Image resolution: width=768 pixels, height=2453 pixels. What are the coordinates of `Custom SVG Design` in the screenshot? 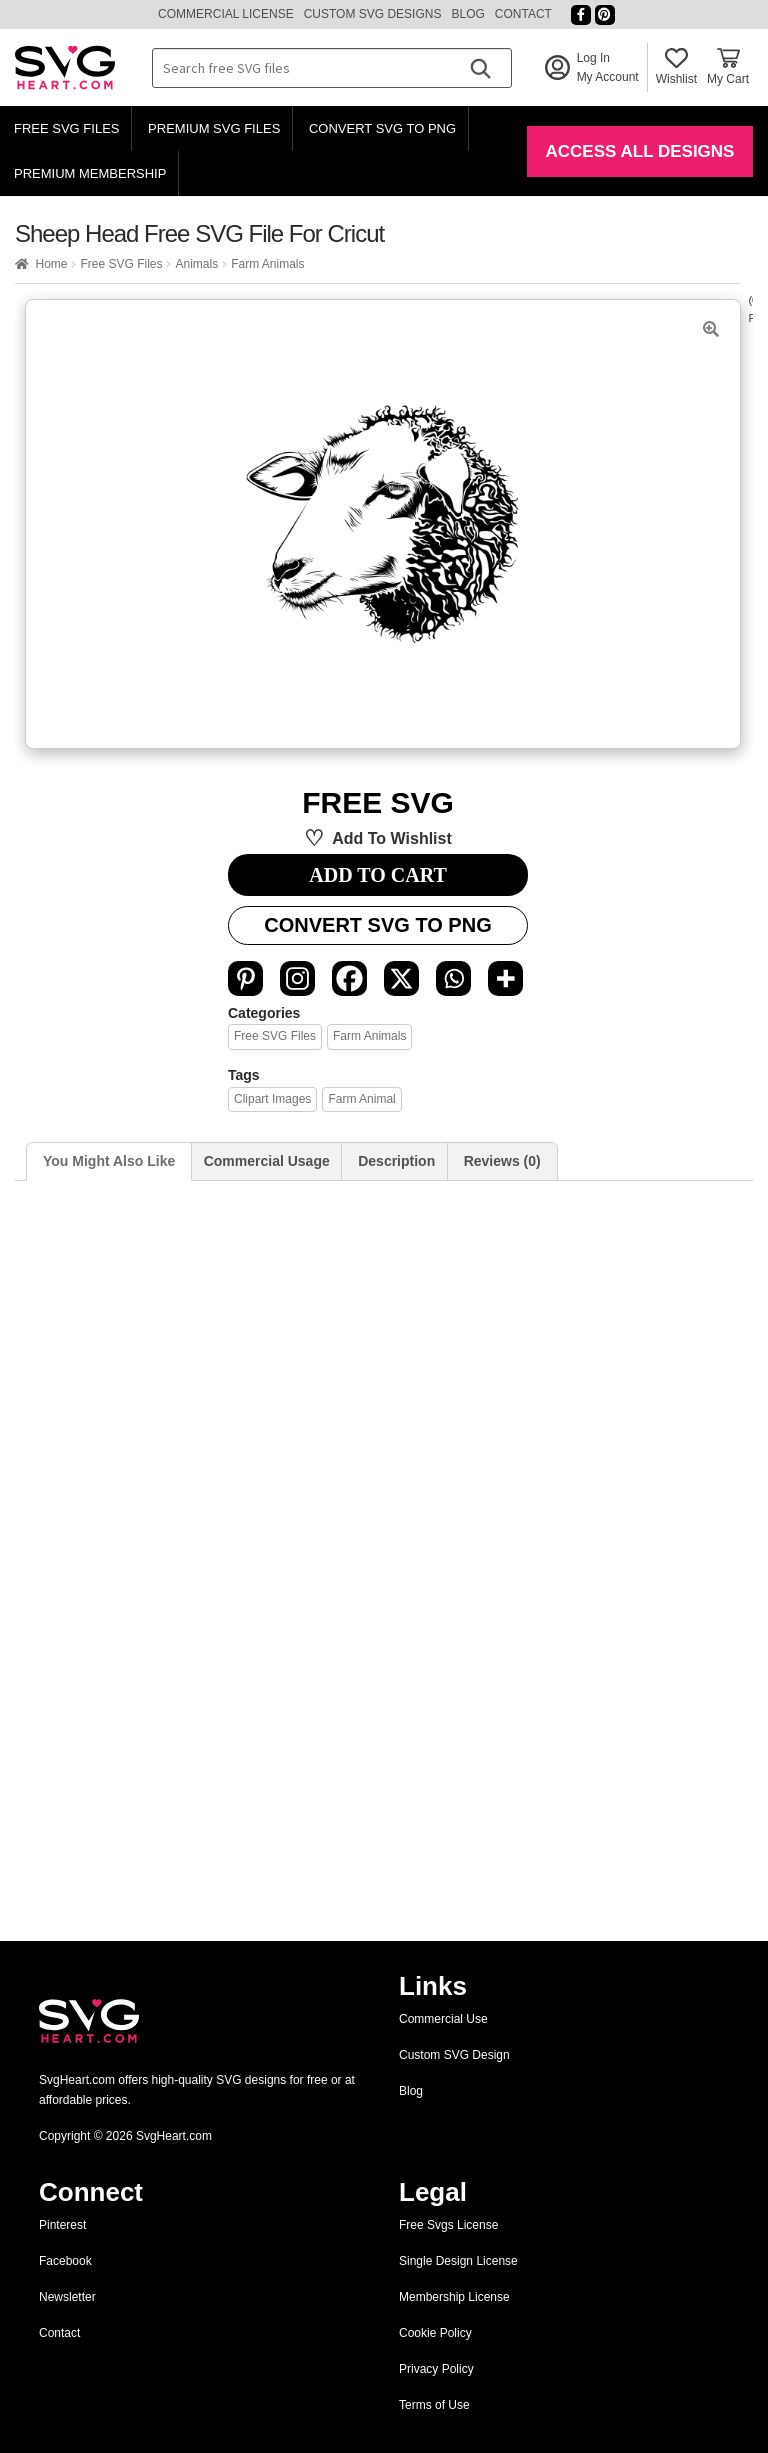 It's located at (454, 2055).